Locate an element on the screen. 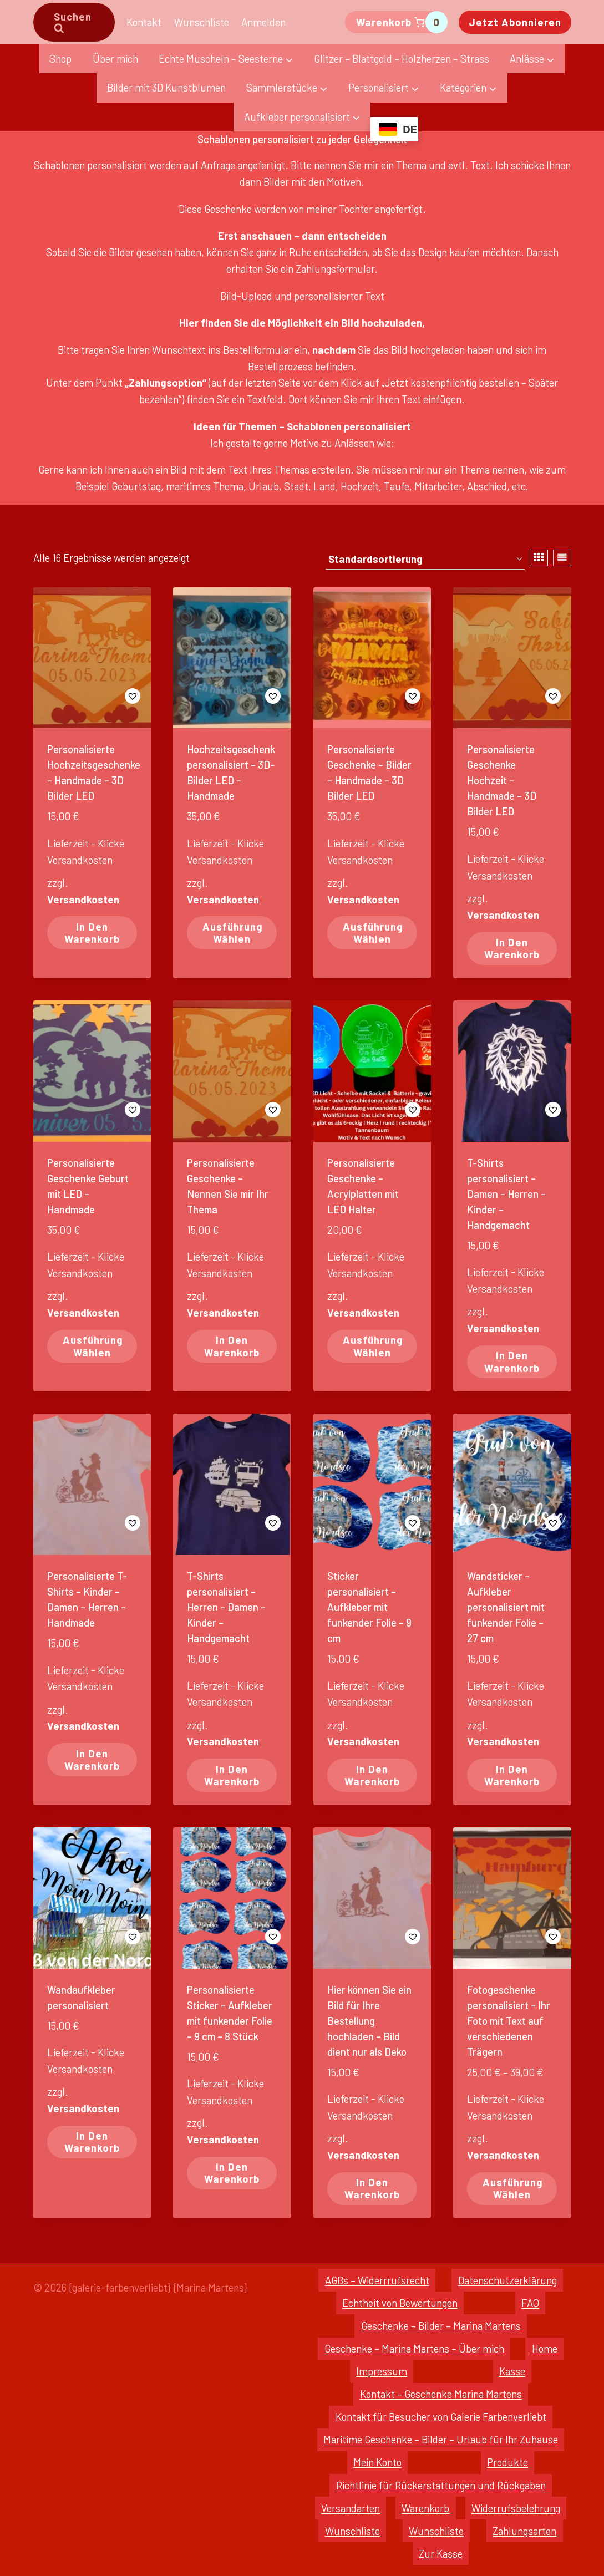 Image resolution: width=604 pixels, height=2576 pixels. Glitzer – Blattgold – Holzherzen – Strass is located at coordinates (401, 58).